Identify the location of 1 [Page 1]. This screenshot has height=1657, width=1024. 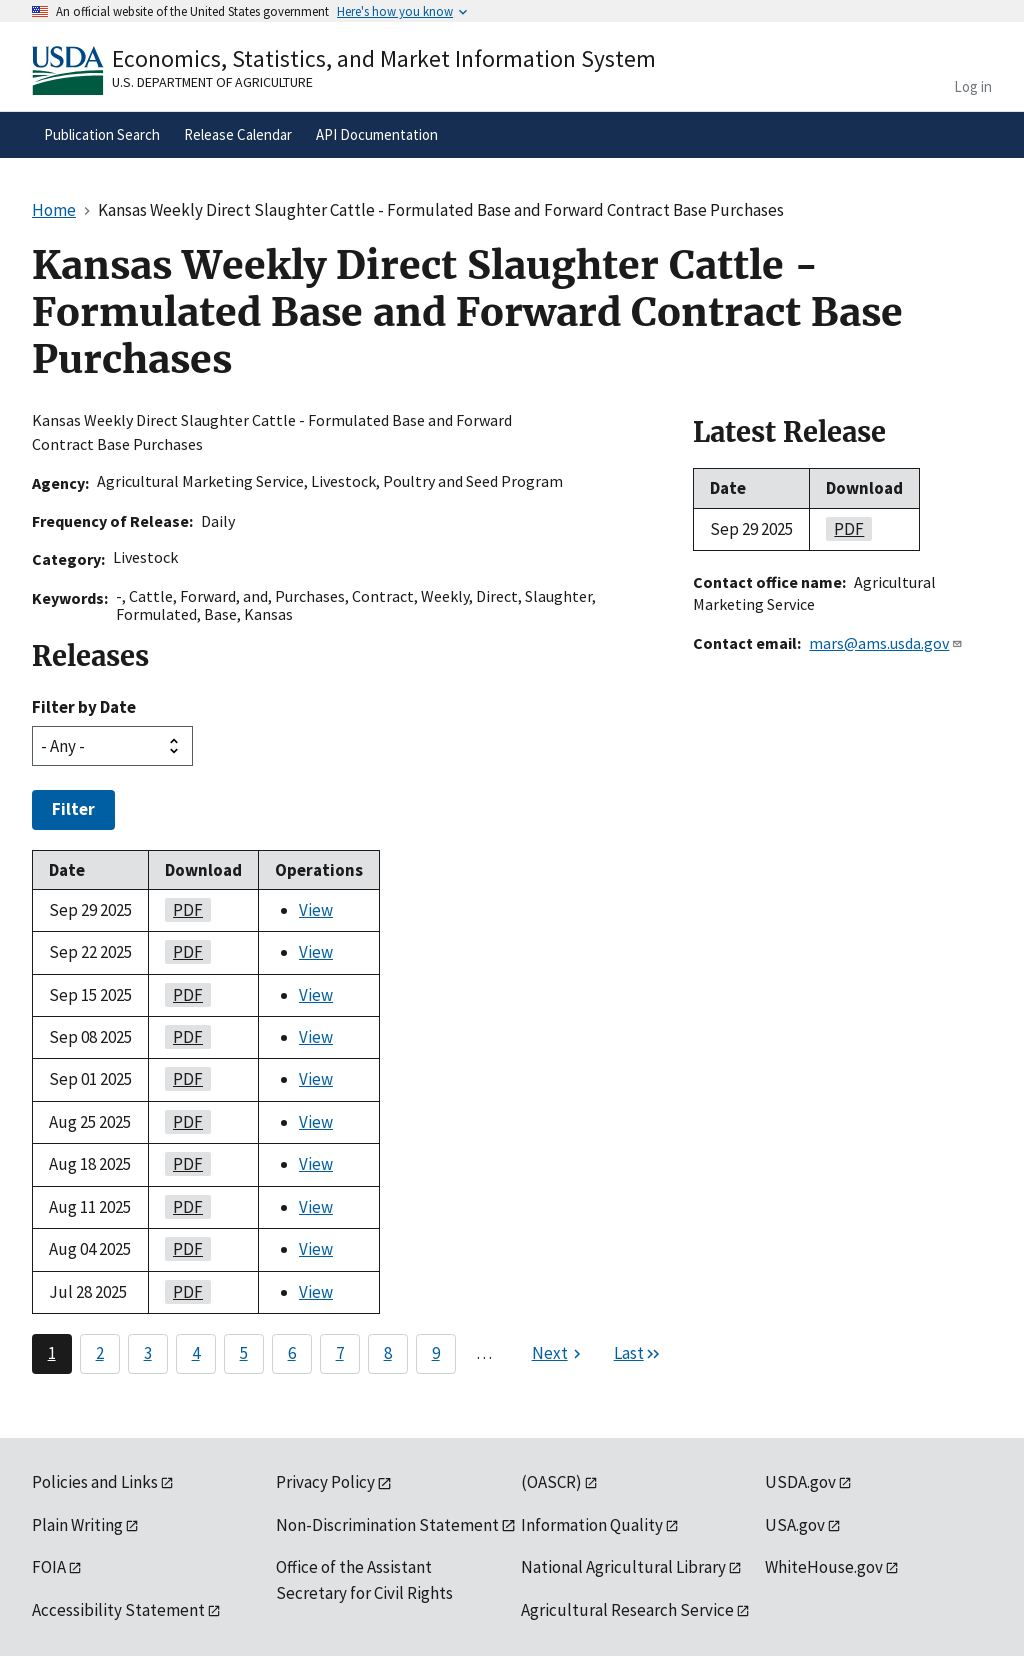
(52, 1353).